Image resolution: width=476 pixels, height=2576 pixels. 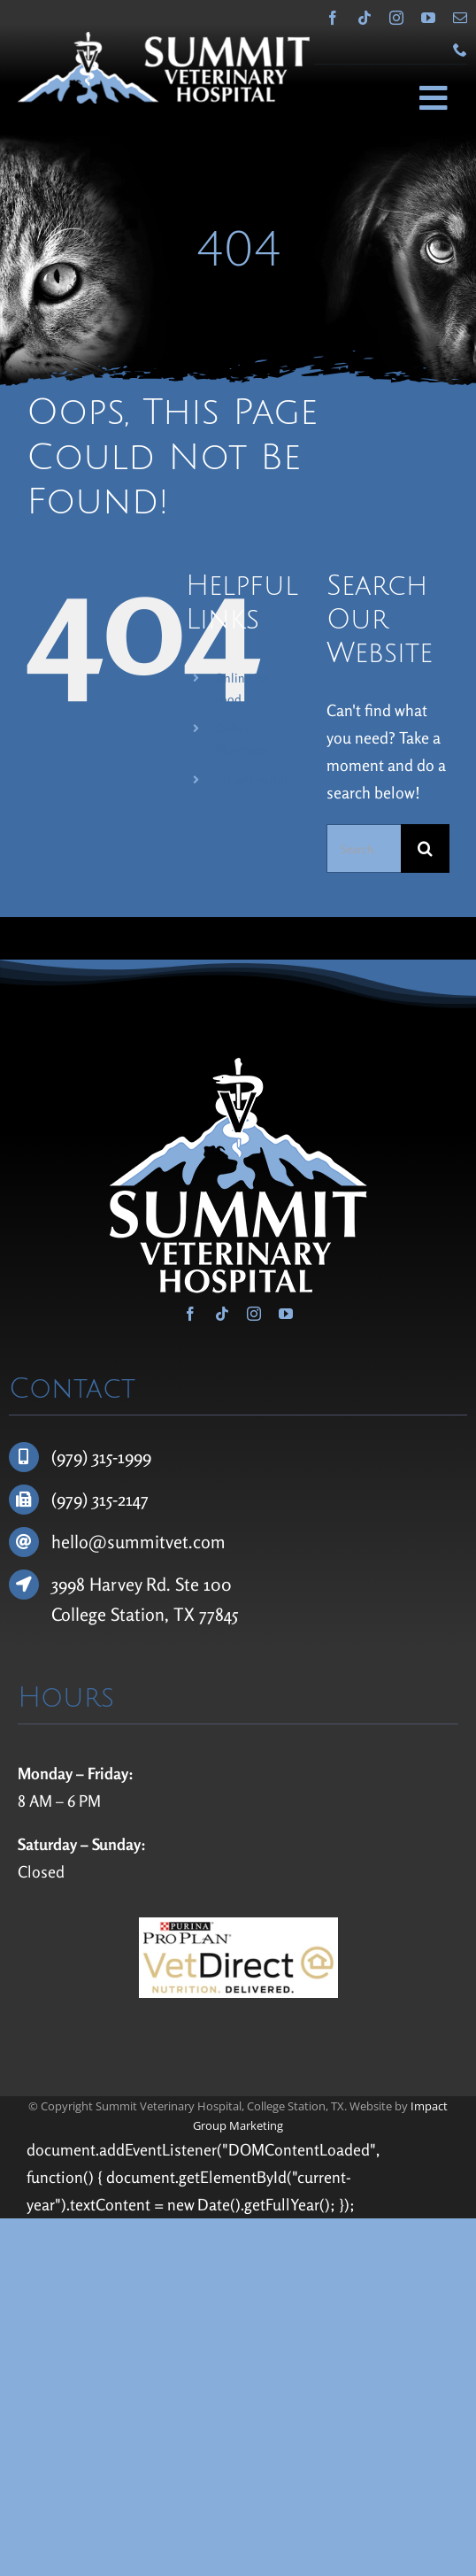 What do you see at coordinates (138, 1542) in the screenshot?
I see `hello@summitvet.com` at bounding box center [138, 1542].